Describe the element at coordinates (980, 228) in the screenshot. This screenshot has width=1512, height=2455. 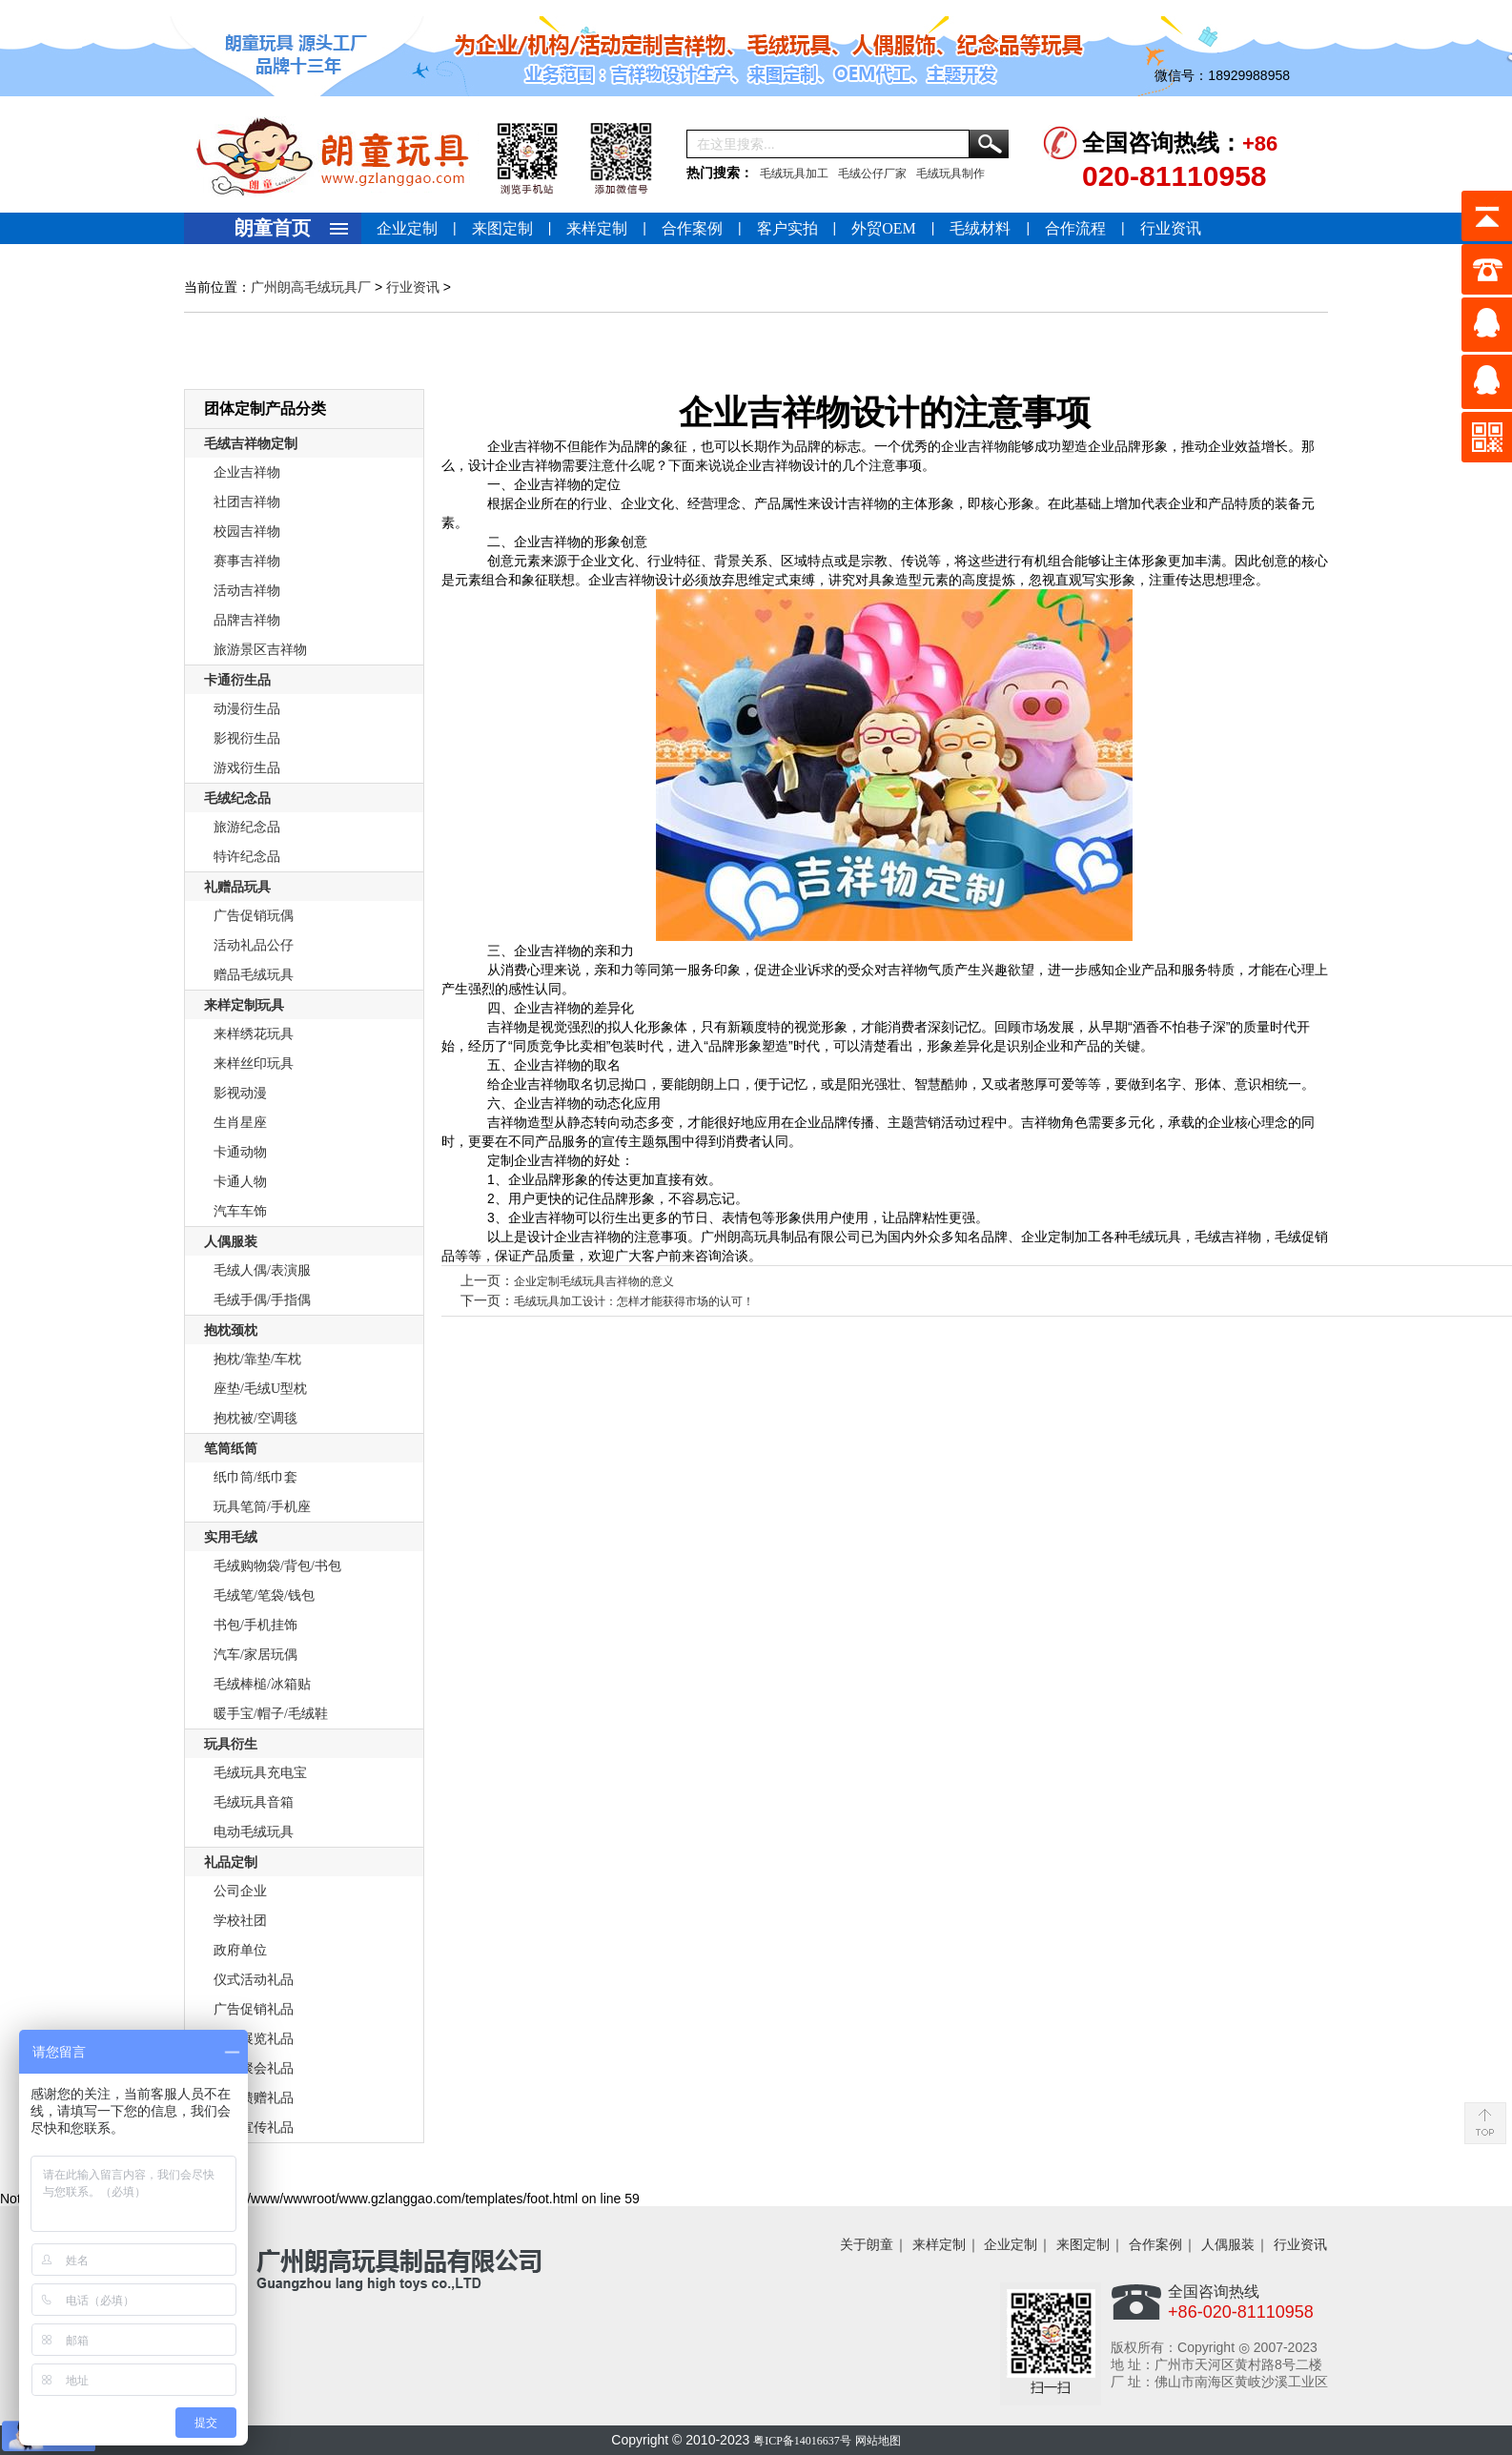
I see `毛绒材料` at that location.